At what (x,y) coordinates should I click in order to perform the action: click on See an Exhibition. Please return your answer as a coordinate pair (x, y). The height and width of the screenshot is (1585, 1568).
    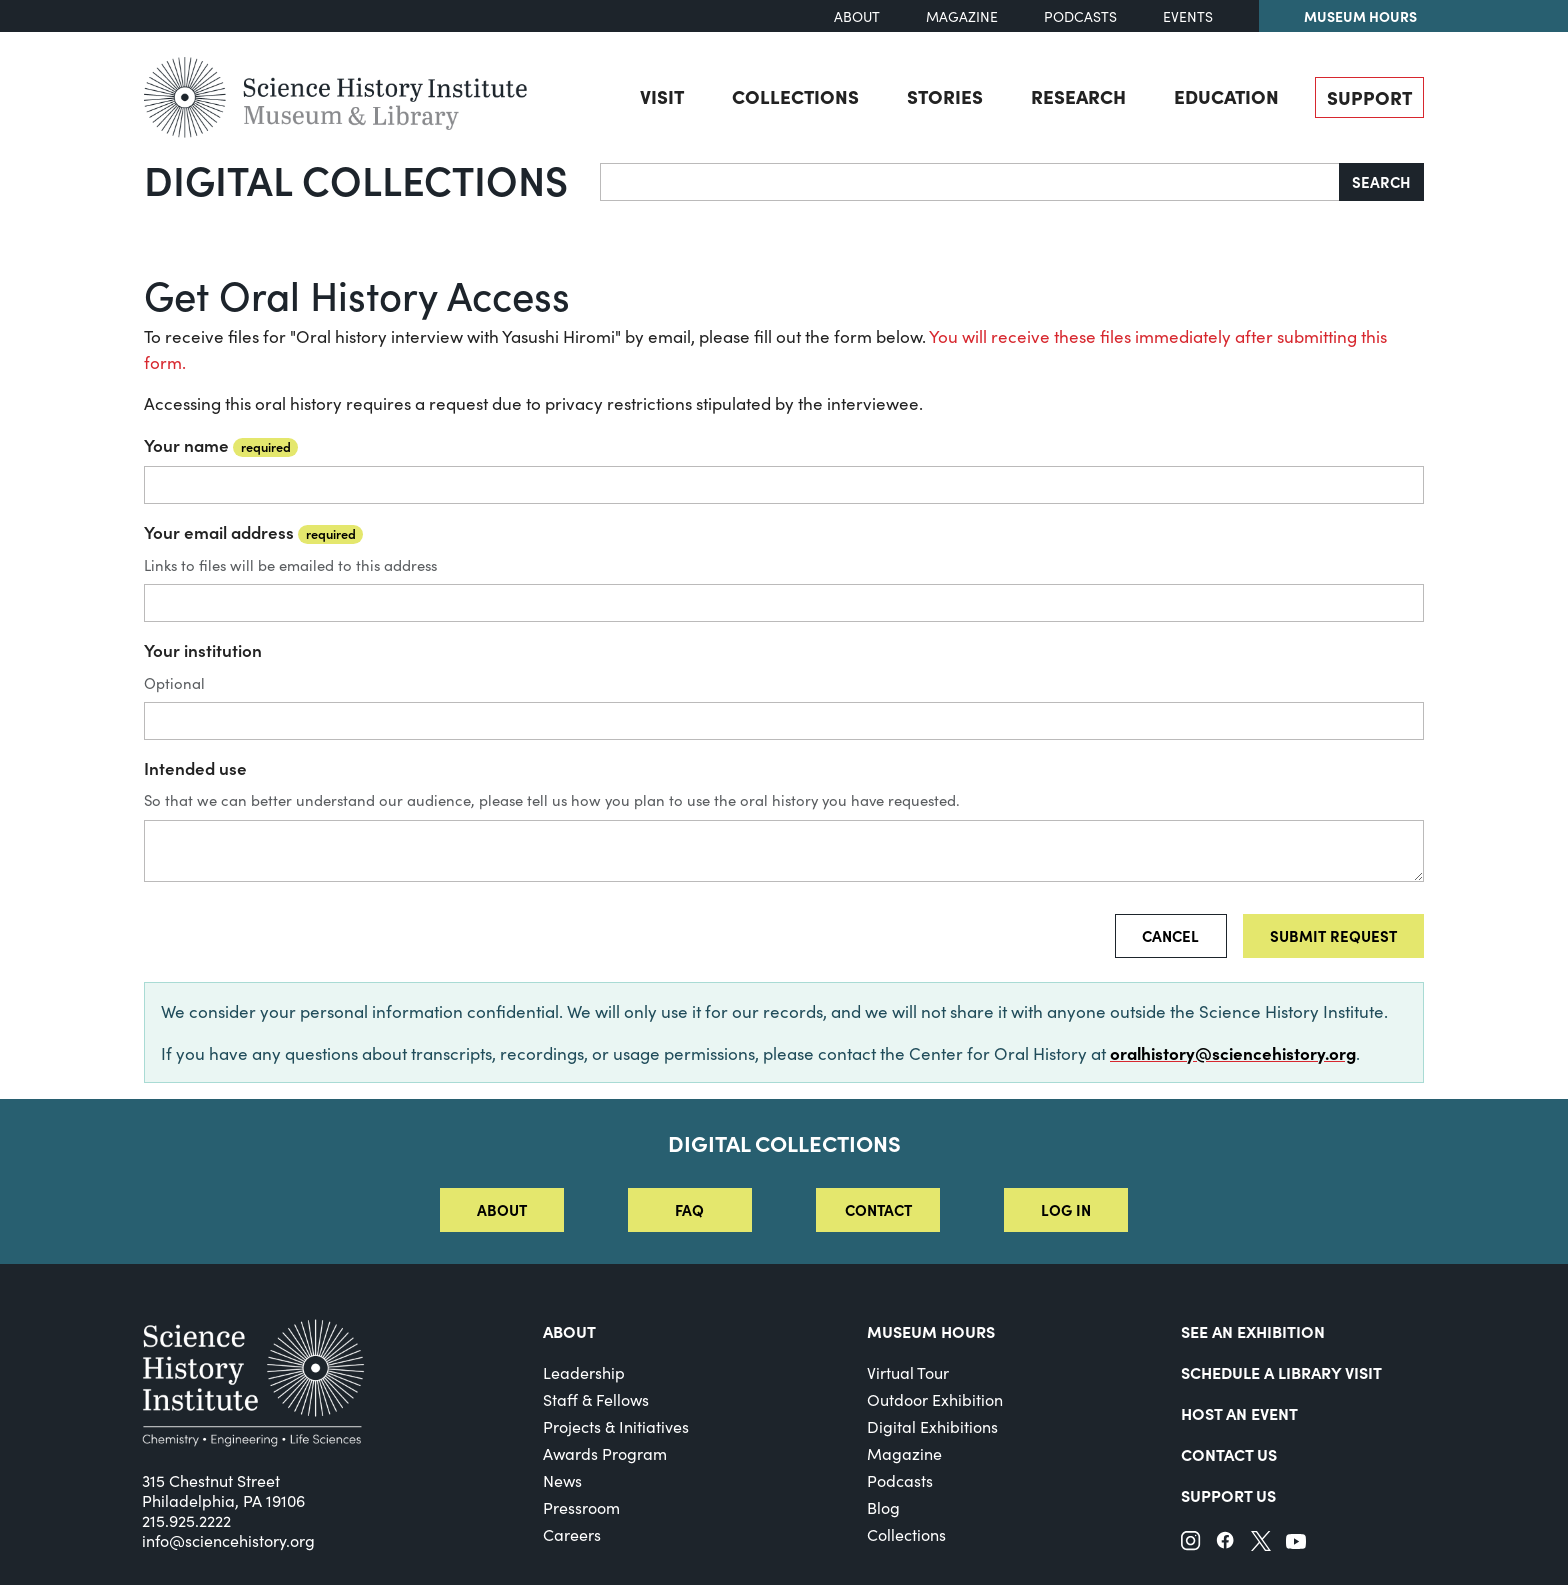
    Looking at the image, I should click on (1253, 1331).